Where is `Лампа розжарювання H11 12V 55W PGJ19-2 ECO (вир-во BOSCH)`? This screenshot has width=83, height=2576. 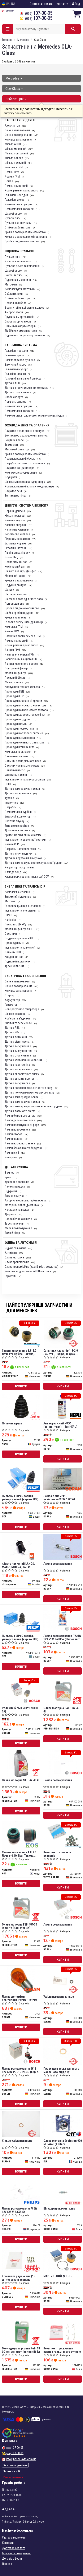 Лампа розжарювання H11 12V 55W PGJ19-2 ECO (вир-во BOSCH) is located at coordinates (21, 2070).